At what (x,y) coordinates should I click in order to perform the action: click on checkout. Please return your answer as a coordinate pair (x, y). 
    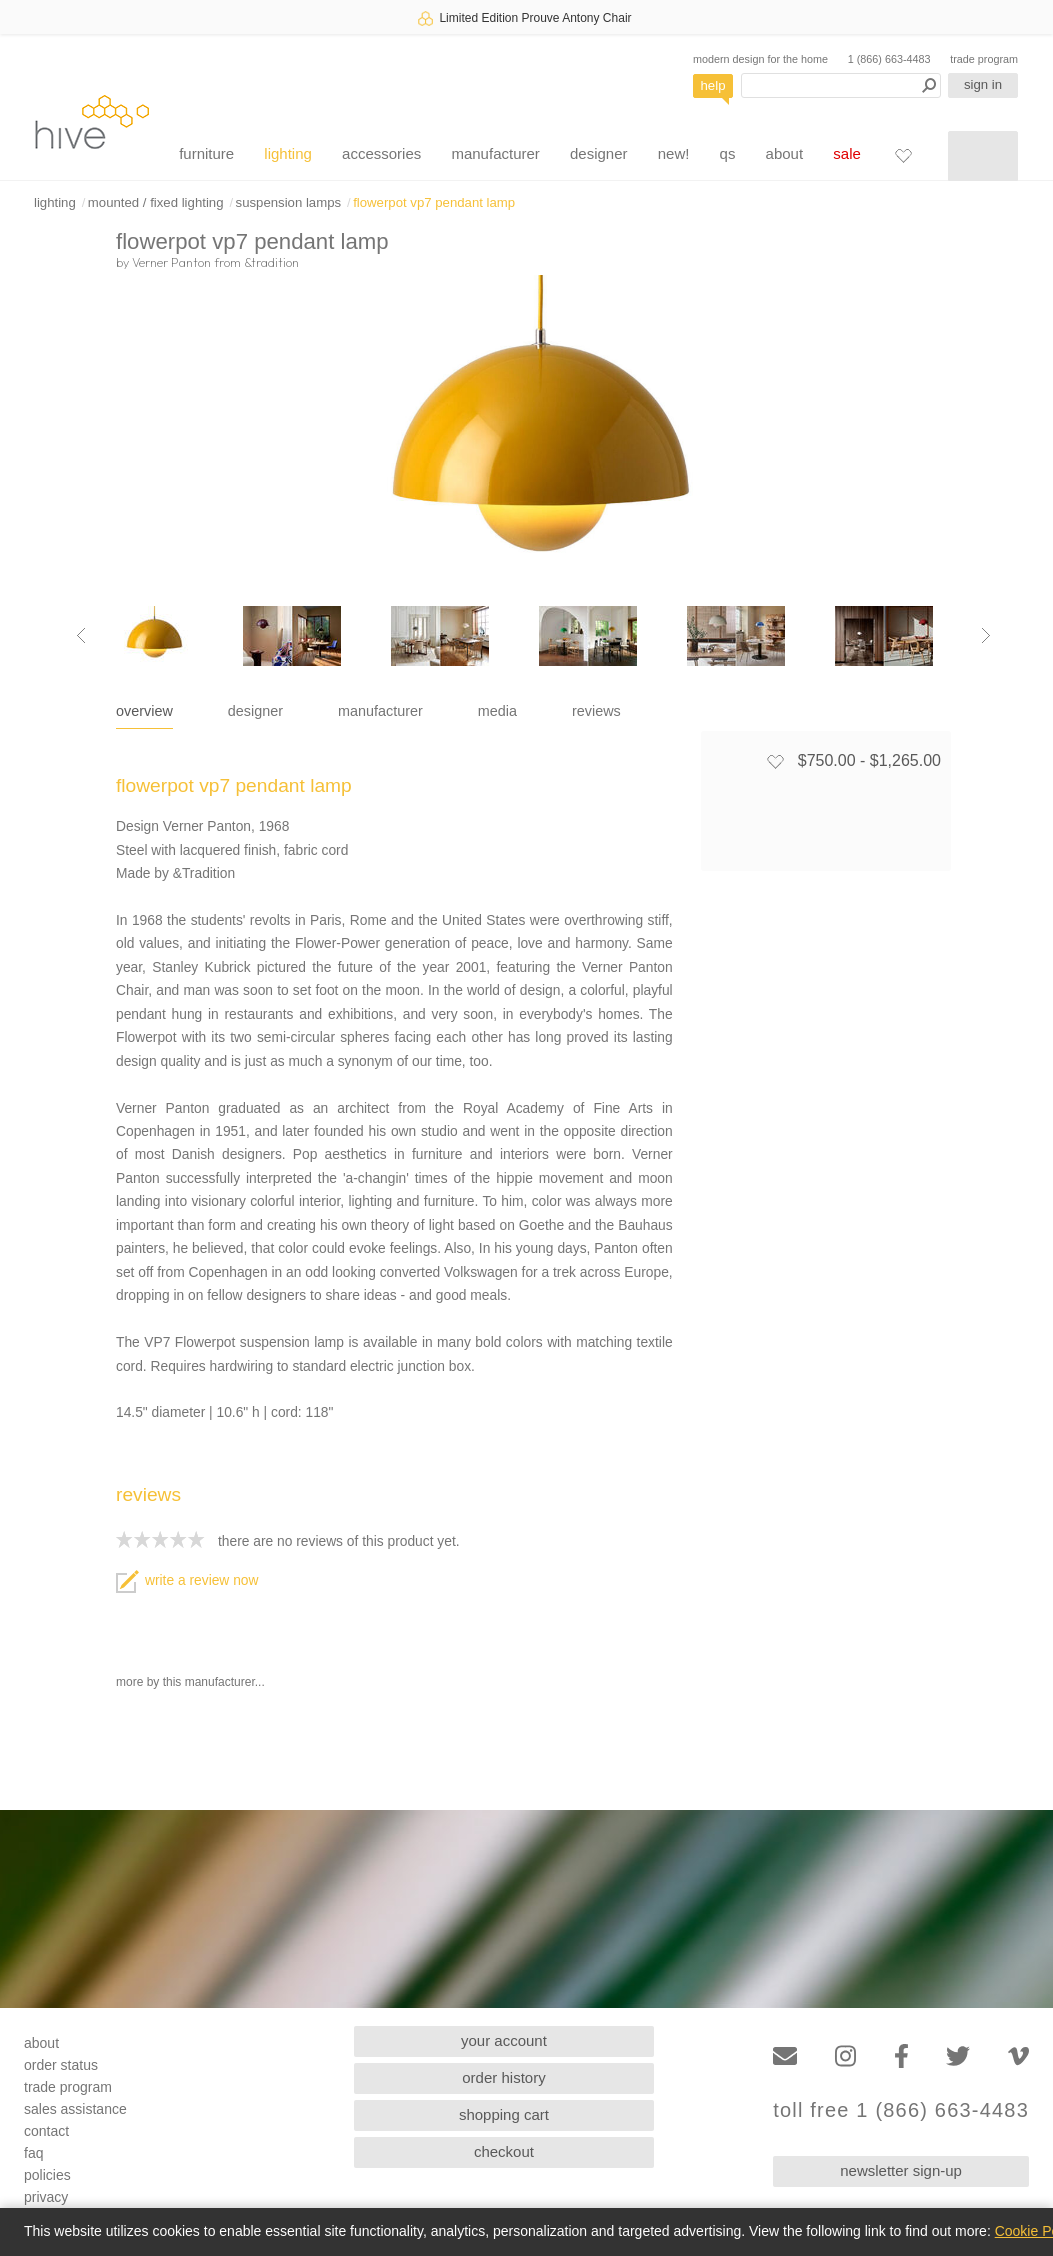
    Looking at the image, I should click on (504, 2151).